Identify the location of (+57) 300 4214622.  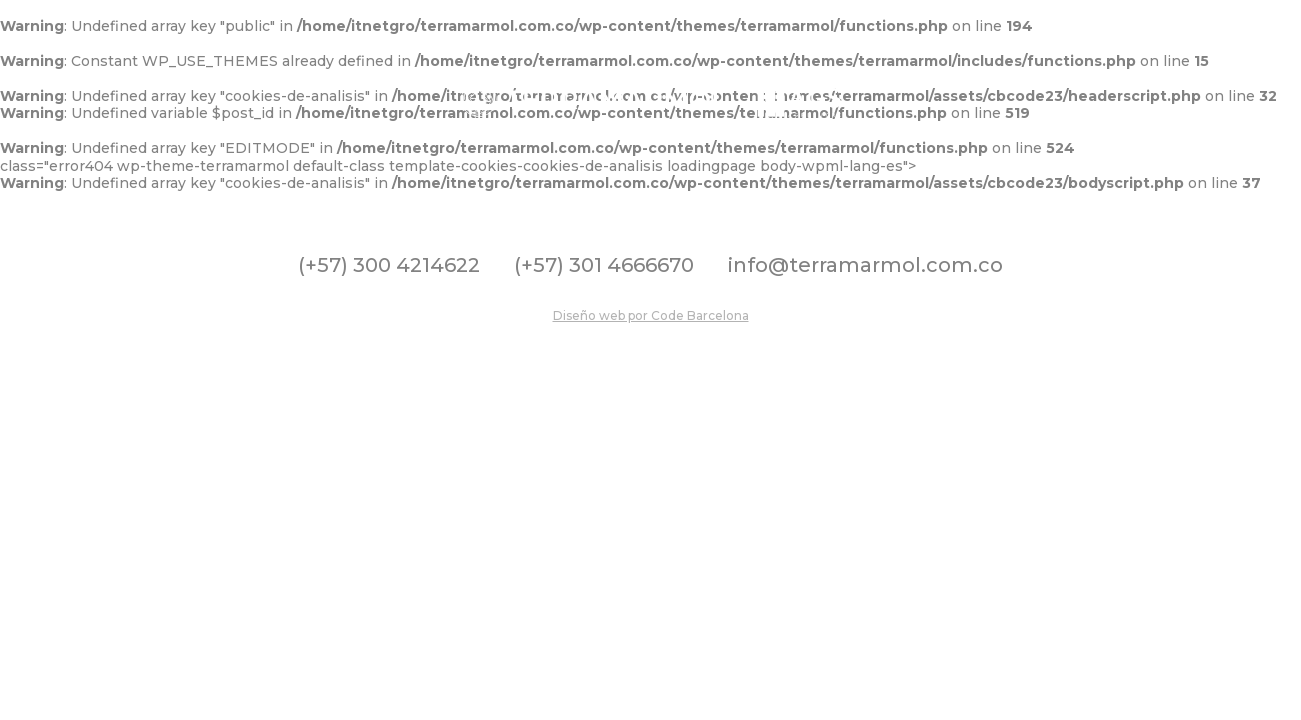
(389, 265).